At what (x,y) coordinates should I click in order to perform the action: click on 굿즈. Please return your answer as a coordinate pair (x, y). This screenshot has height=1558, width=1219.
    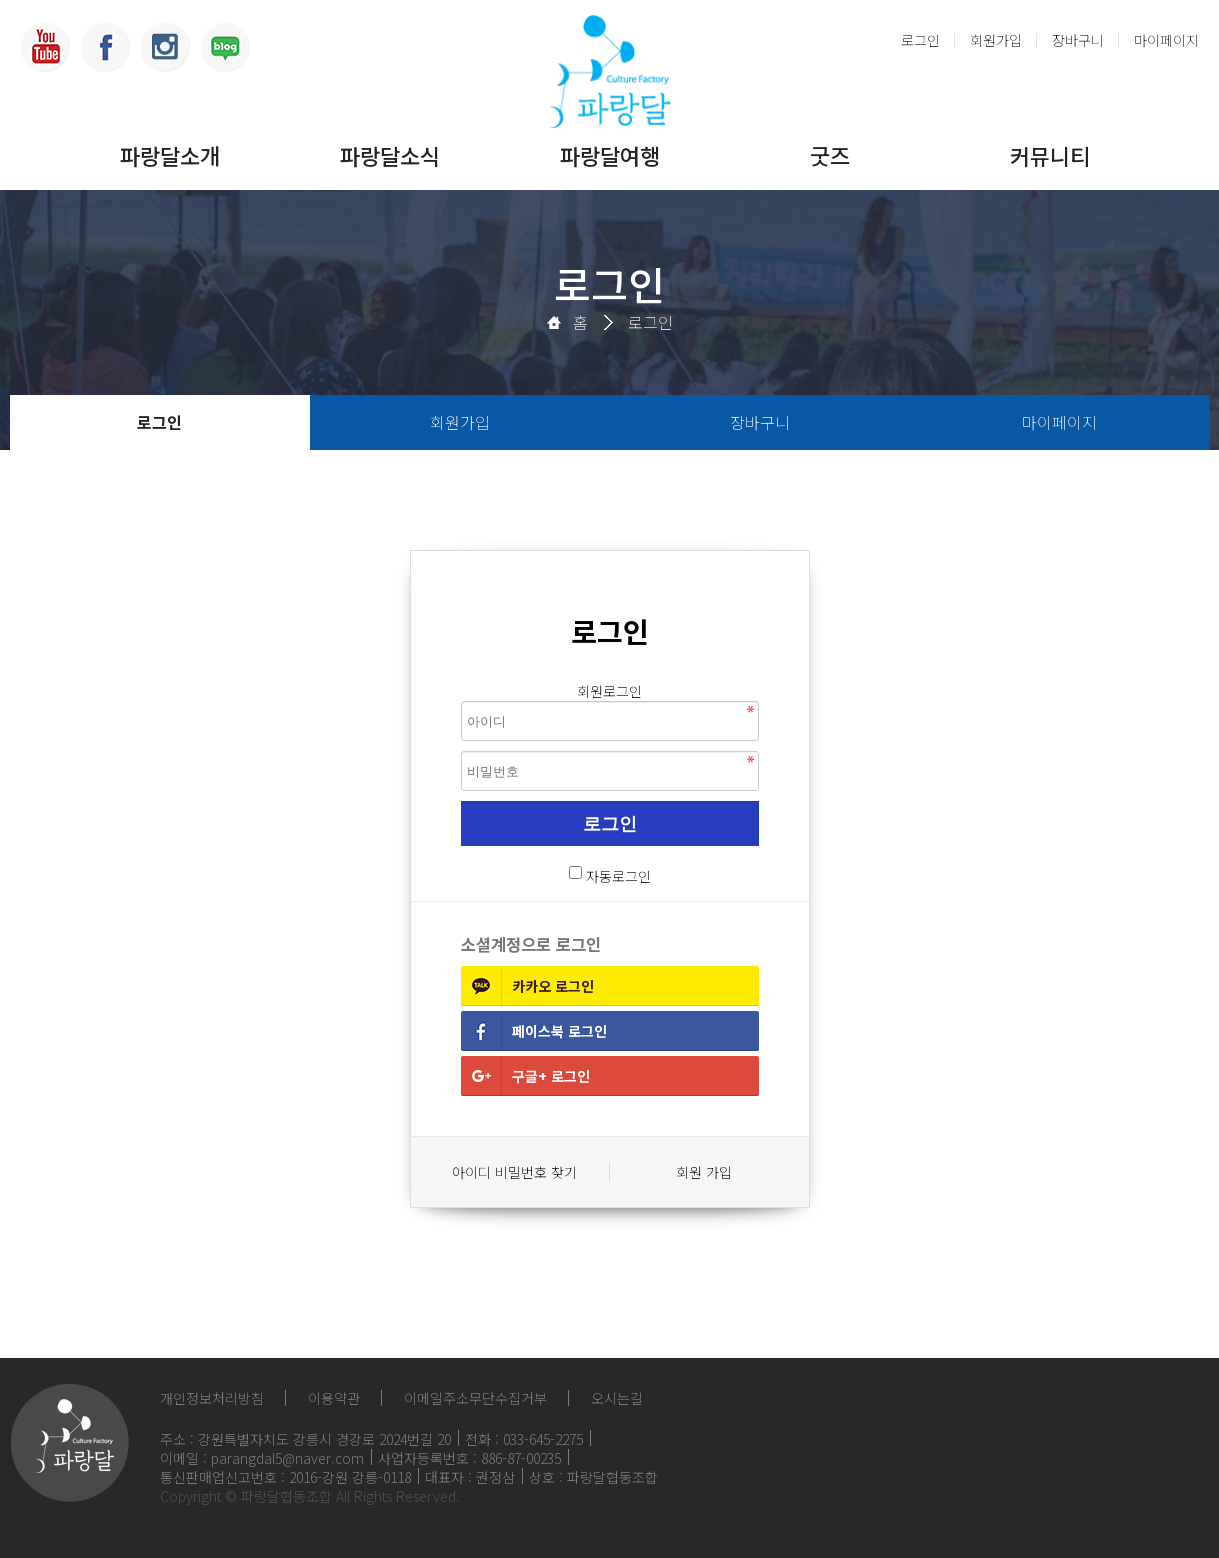
    Looking at the image, I should click on (830, 155).